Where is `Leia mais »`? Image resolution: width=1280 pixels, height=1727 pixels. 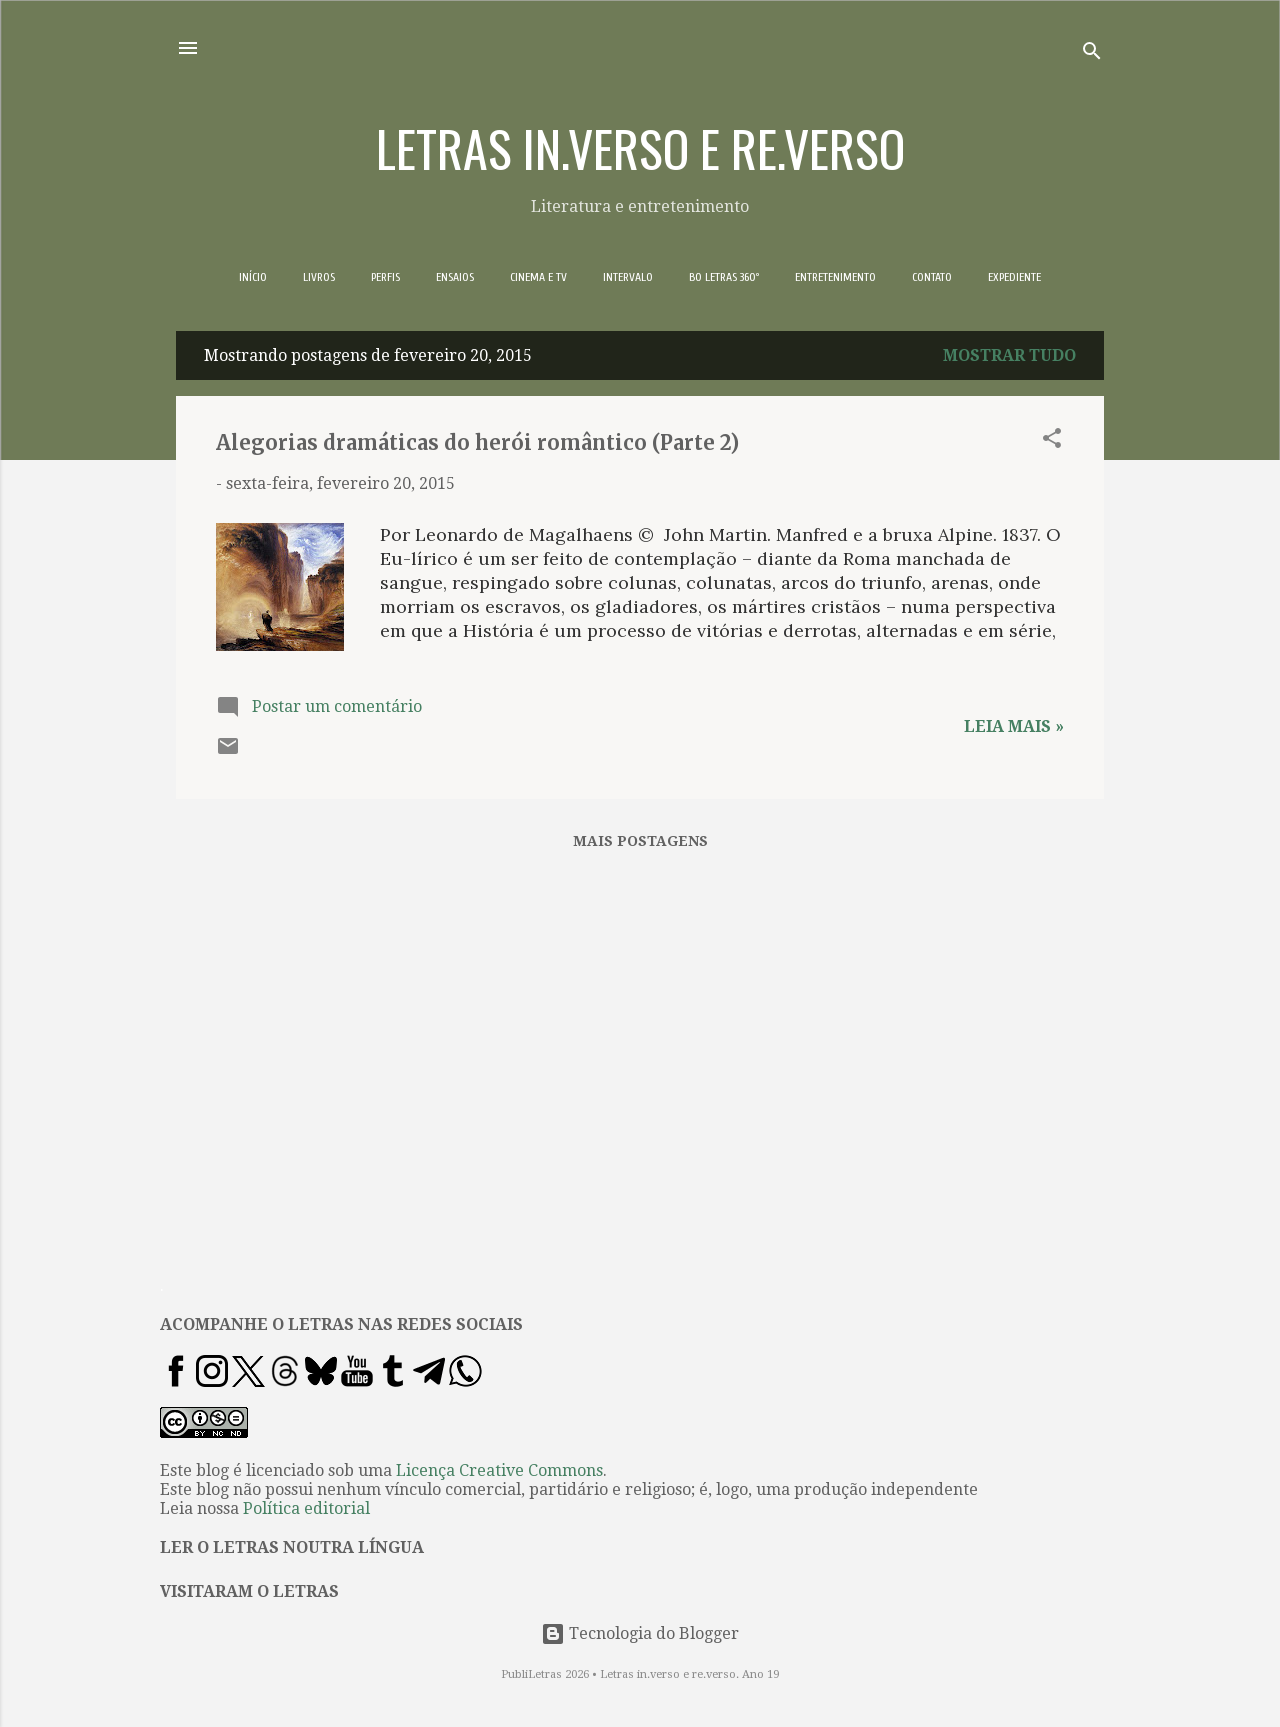
Leia mais » is located at coordinates (1014, 726).